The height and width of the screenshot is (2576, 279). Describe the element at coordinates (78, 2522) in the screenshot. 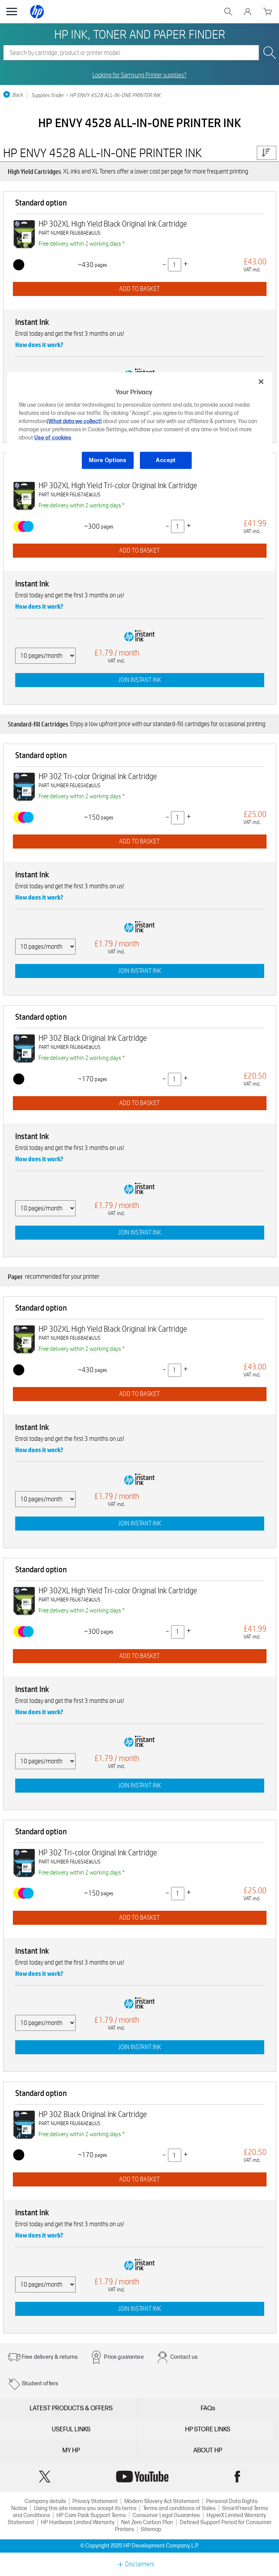

I see `HP Hardware Limited Warranty` at that location.